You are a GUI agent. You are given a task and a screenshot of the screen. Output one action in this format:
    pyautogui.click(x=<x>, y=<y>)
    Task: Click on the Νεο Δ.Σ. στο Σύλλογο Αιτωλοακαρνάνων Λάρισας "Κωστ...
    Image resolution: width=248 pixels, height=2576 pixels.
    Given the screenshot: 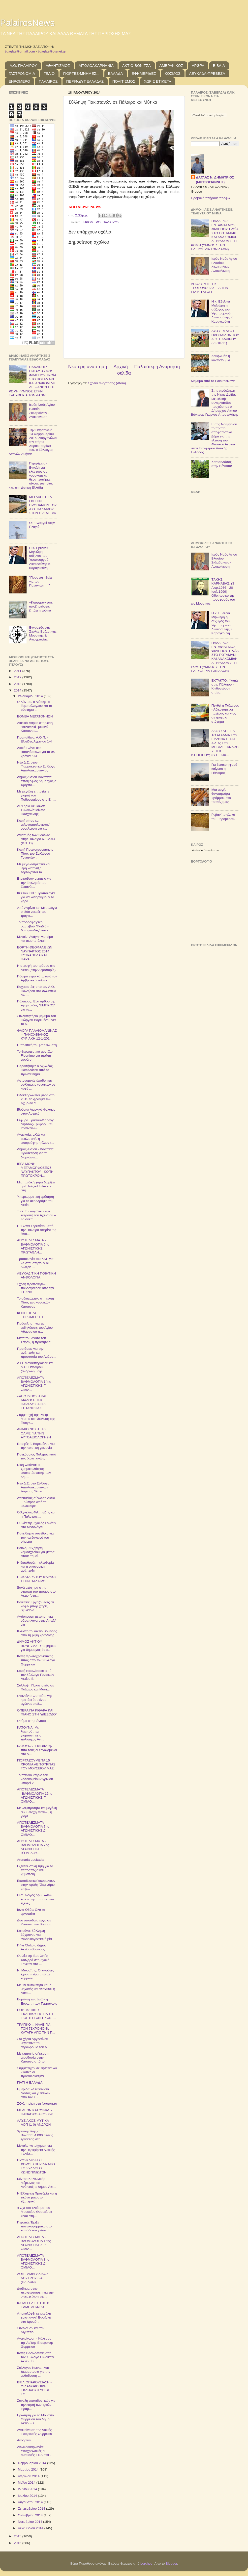 What is the action you would take?
    pyautogui.click(x=33, y=1487)
    